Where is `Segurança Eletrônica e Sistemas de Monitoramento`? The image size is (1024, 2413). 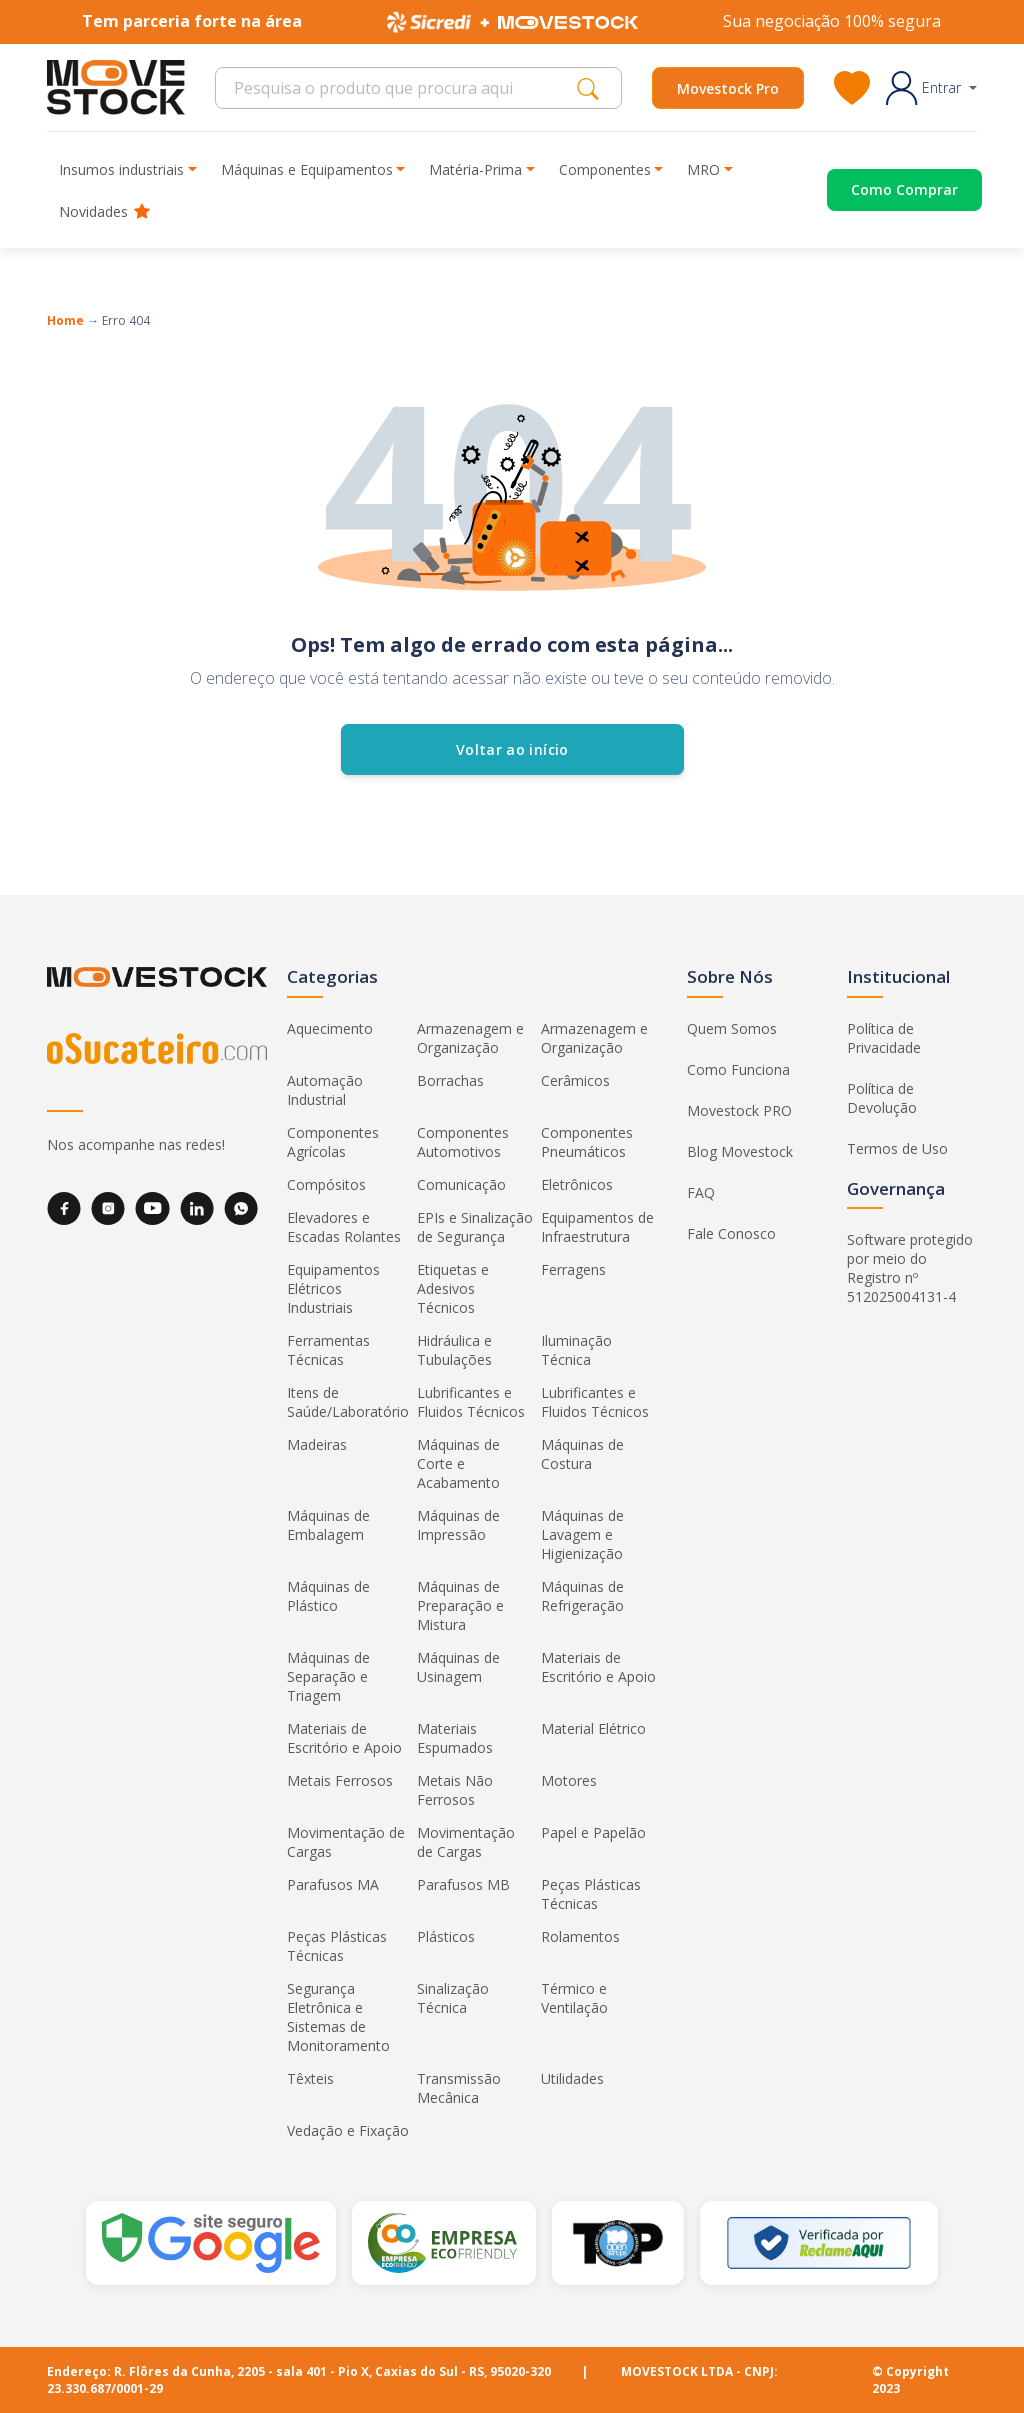 Segurança Eletrônica e Sistemas de Monitoramento is located at coordinates (338, 2017).